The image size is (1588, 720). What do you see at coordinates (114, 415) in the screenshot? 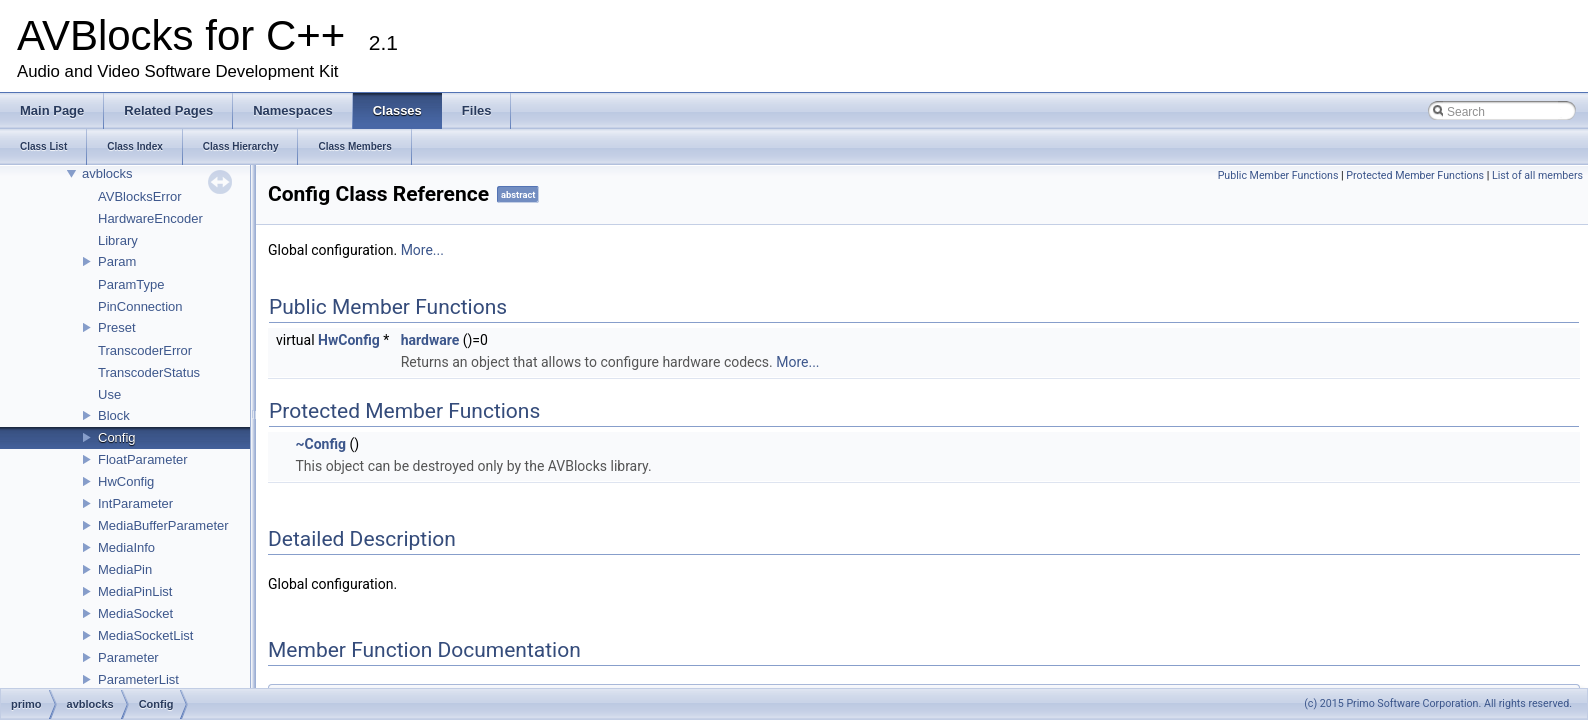
I see `Block` at bounding box center [114, 415].